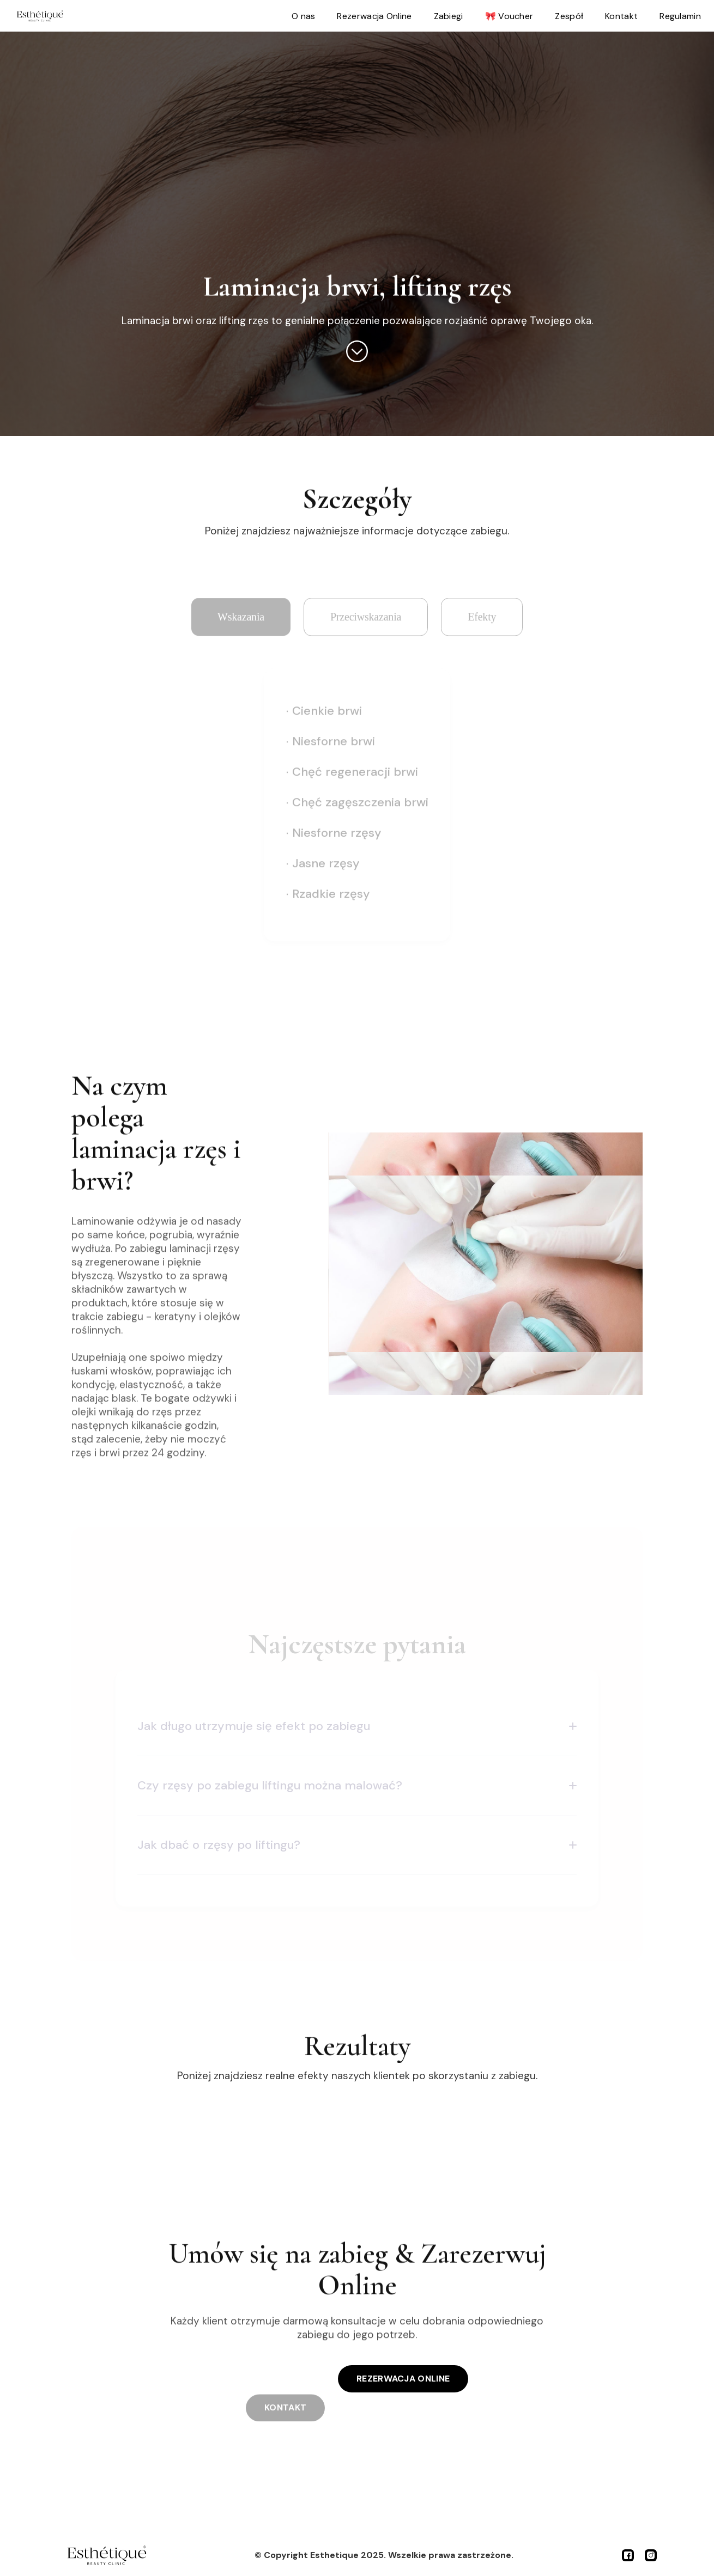 The height and width of the screenshot is (2576, 714). I want to click on Rezerwacja Online, so click(374, 16).